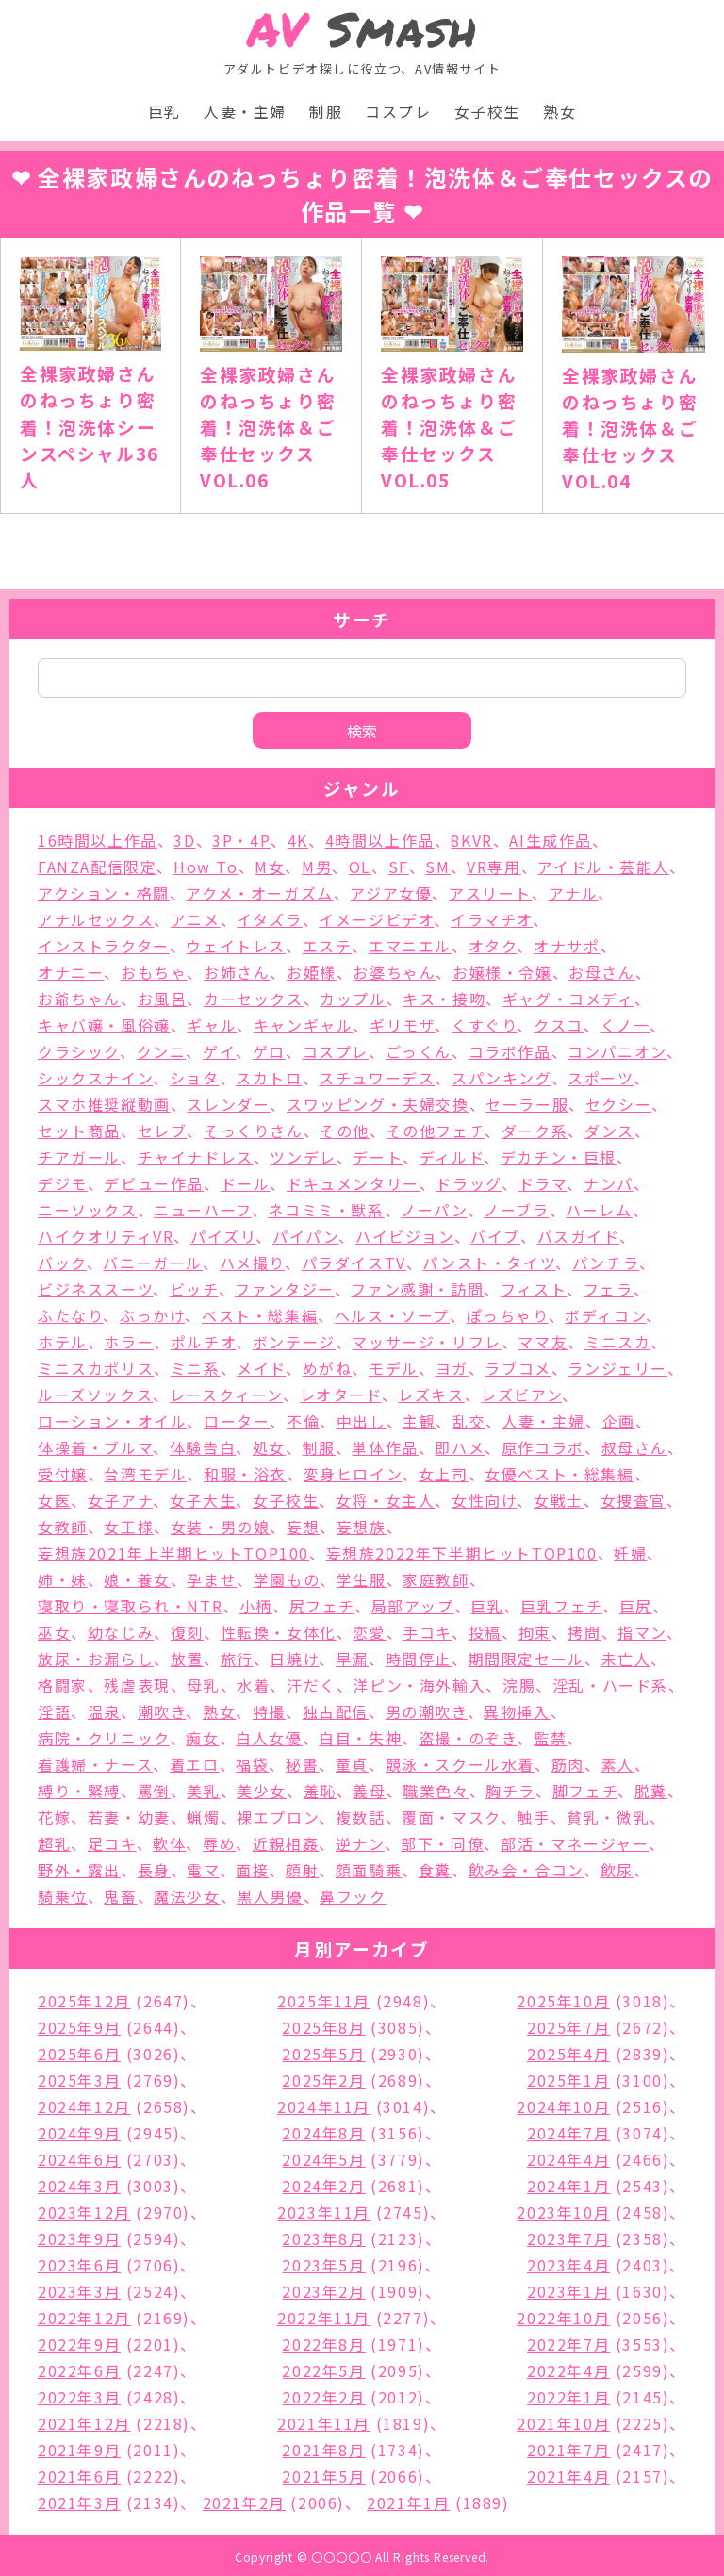 The height and width of the screenshot is (2576, 724). Describe the element at coordinates (493, 945) in the screenshot. I see `オタク` at that location.